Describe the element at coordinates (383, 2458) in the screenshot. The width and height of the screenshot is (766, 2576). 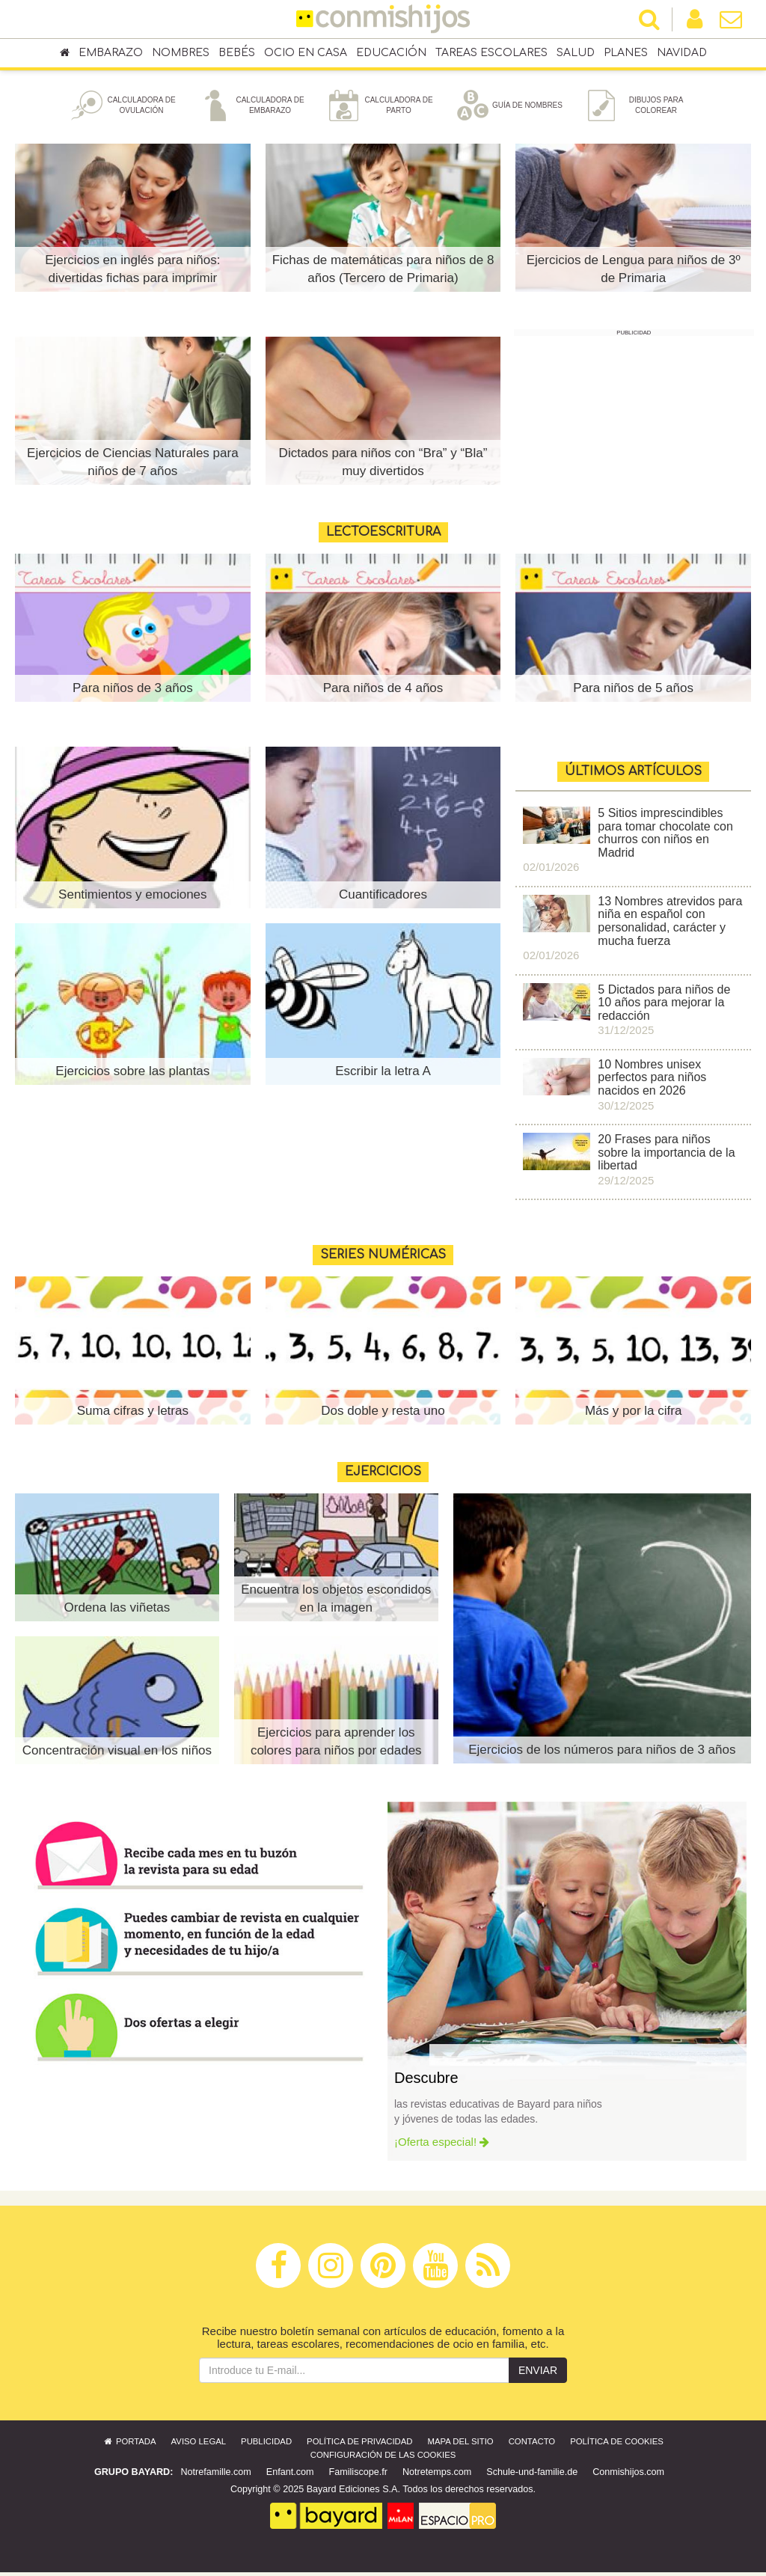
I see `Configuración de las cookies` at that location.